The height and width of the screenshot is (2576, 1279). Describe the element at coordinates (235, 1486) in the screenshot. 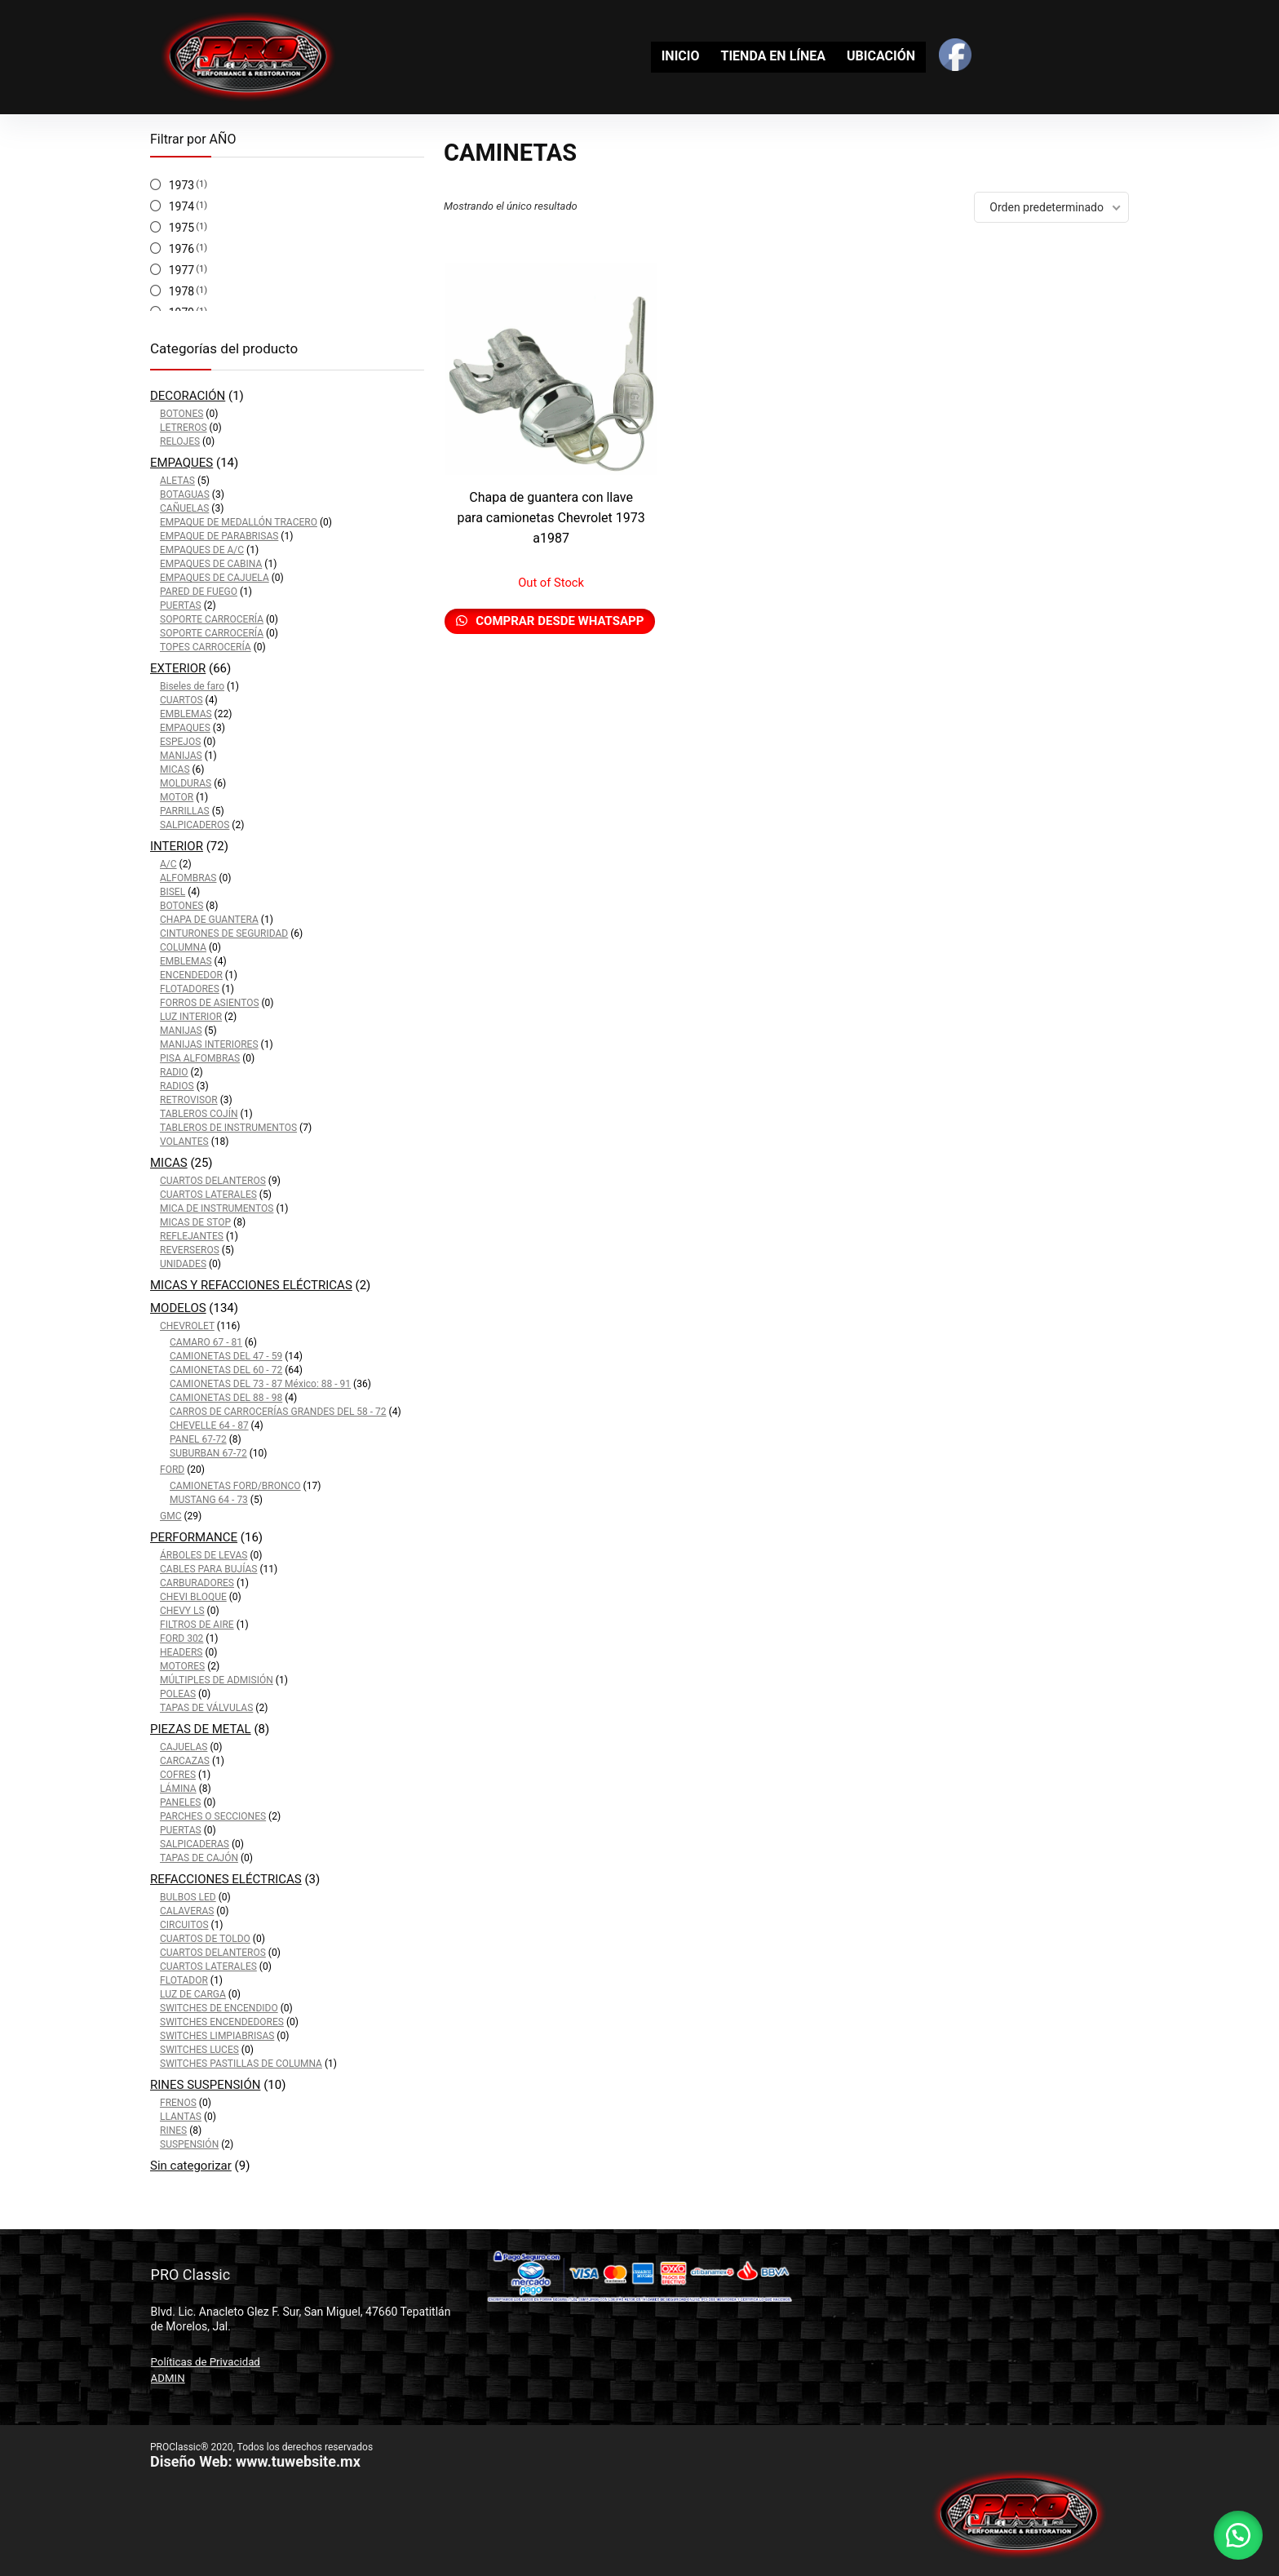

I see `CAMIONETAS FORD/BRONCO` at that location.